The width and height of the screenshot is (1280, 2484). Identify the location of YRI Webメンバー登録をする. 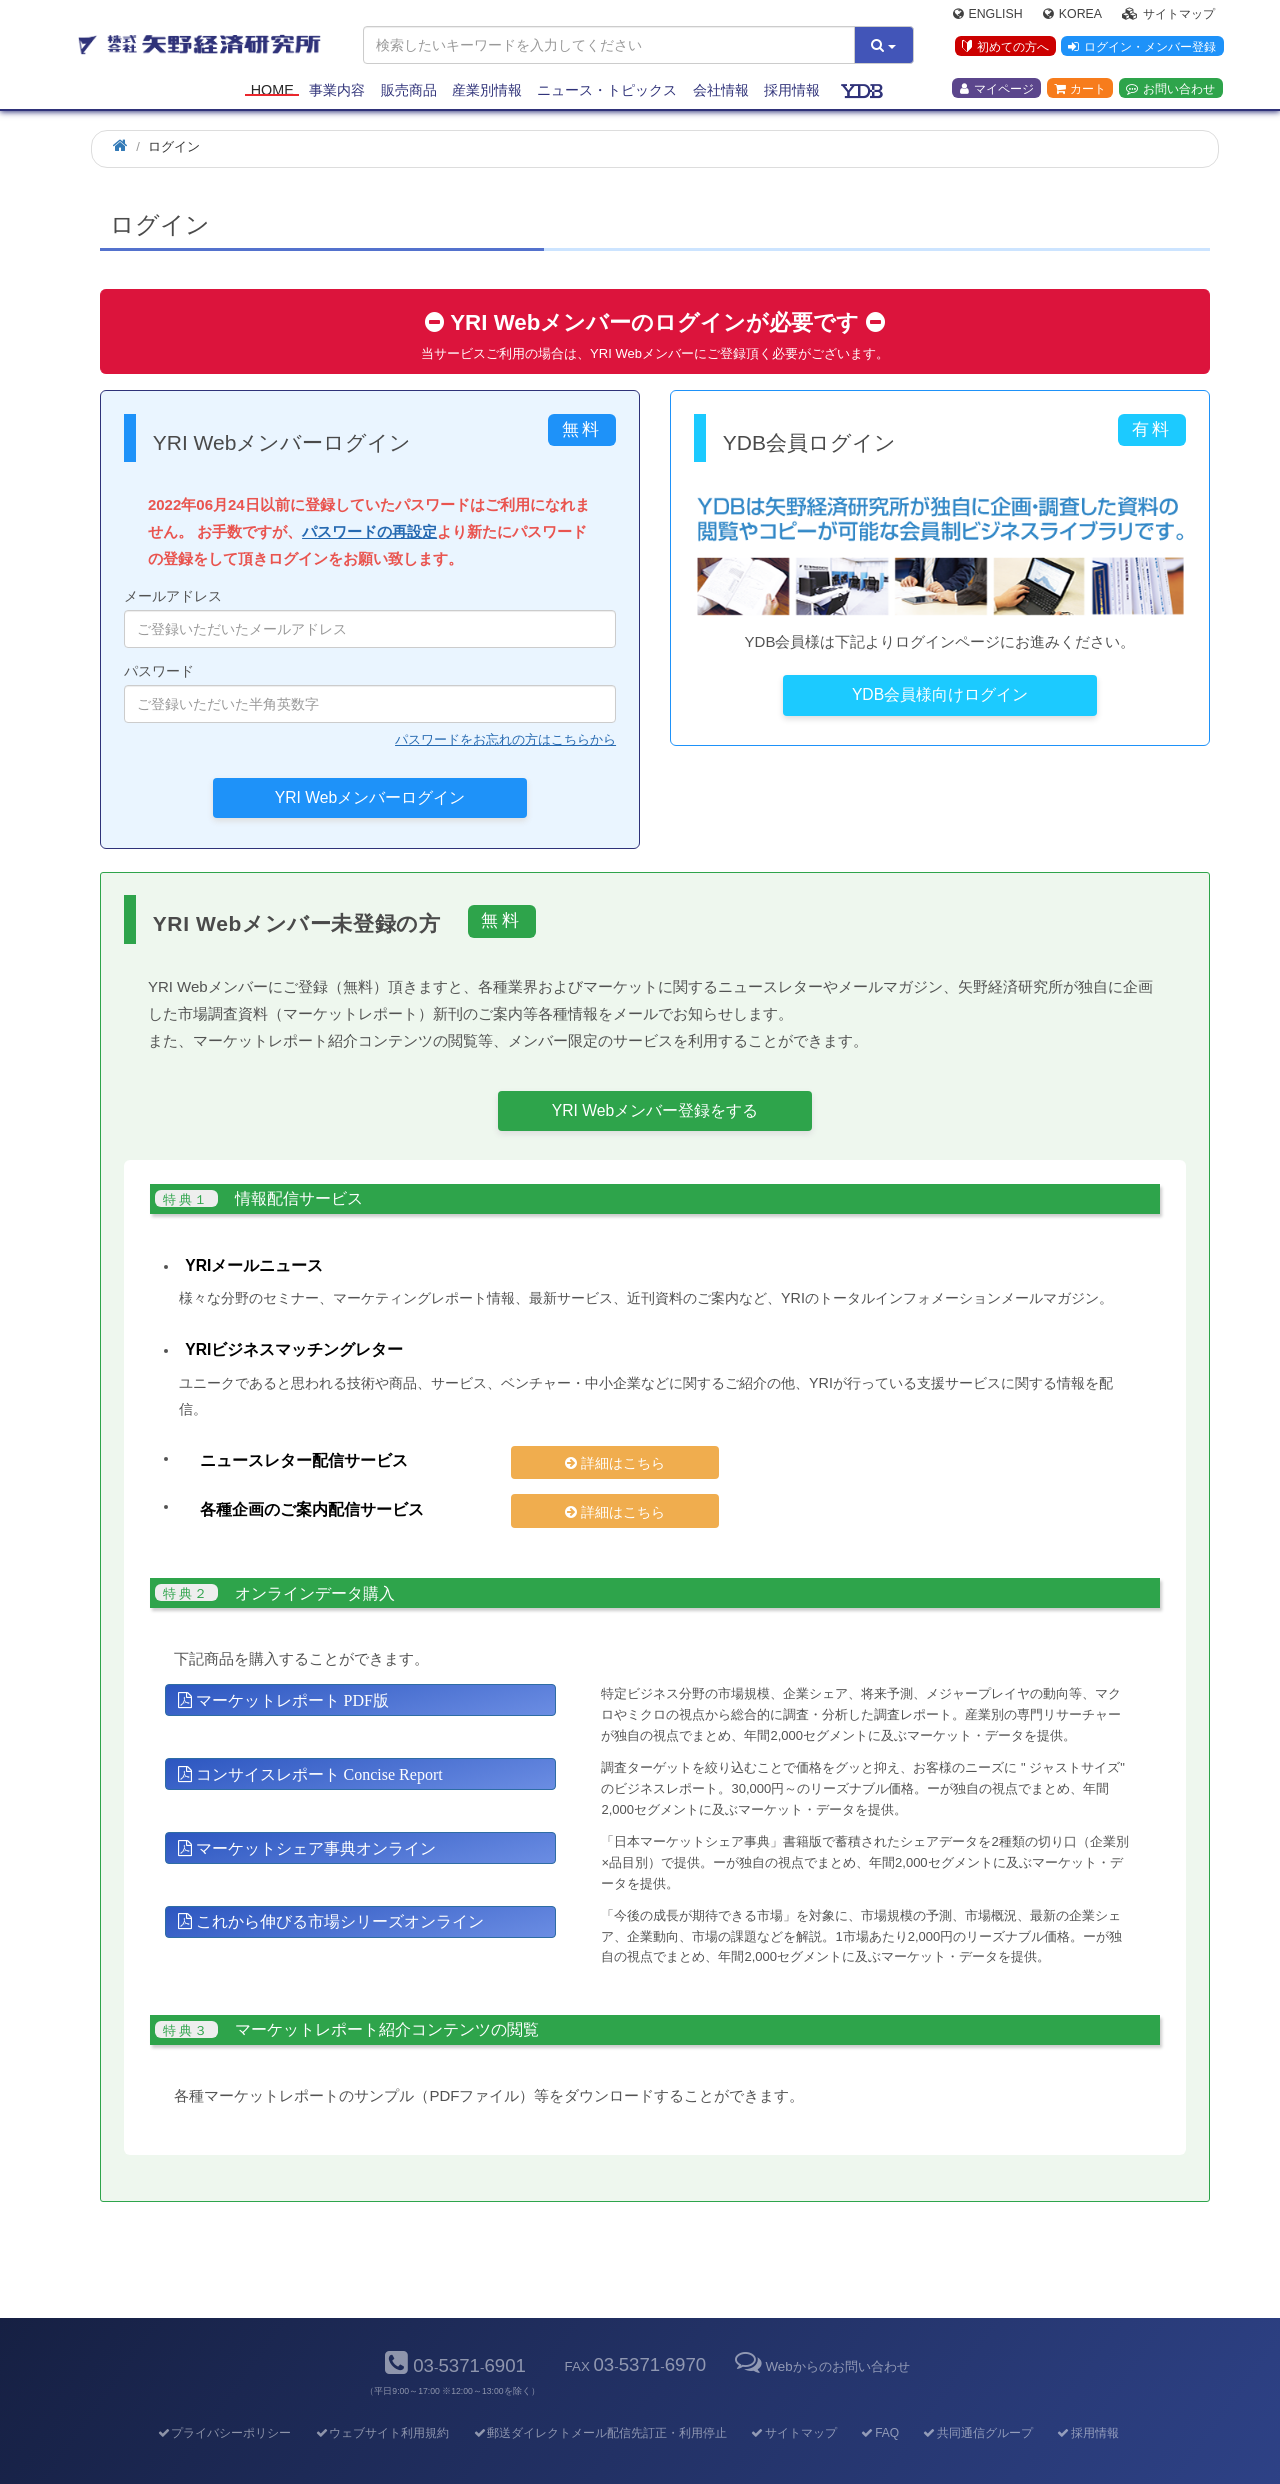
(655, 1110).